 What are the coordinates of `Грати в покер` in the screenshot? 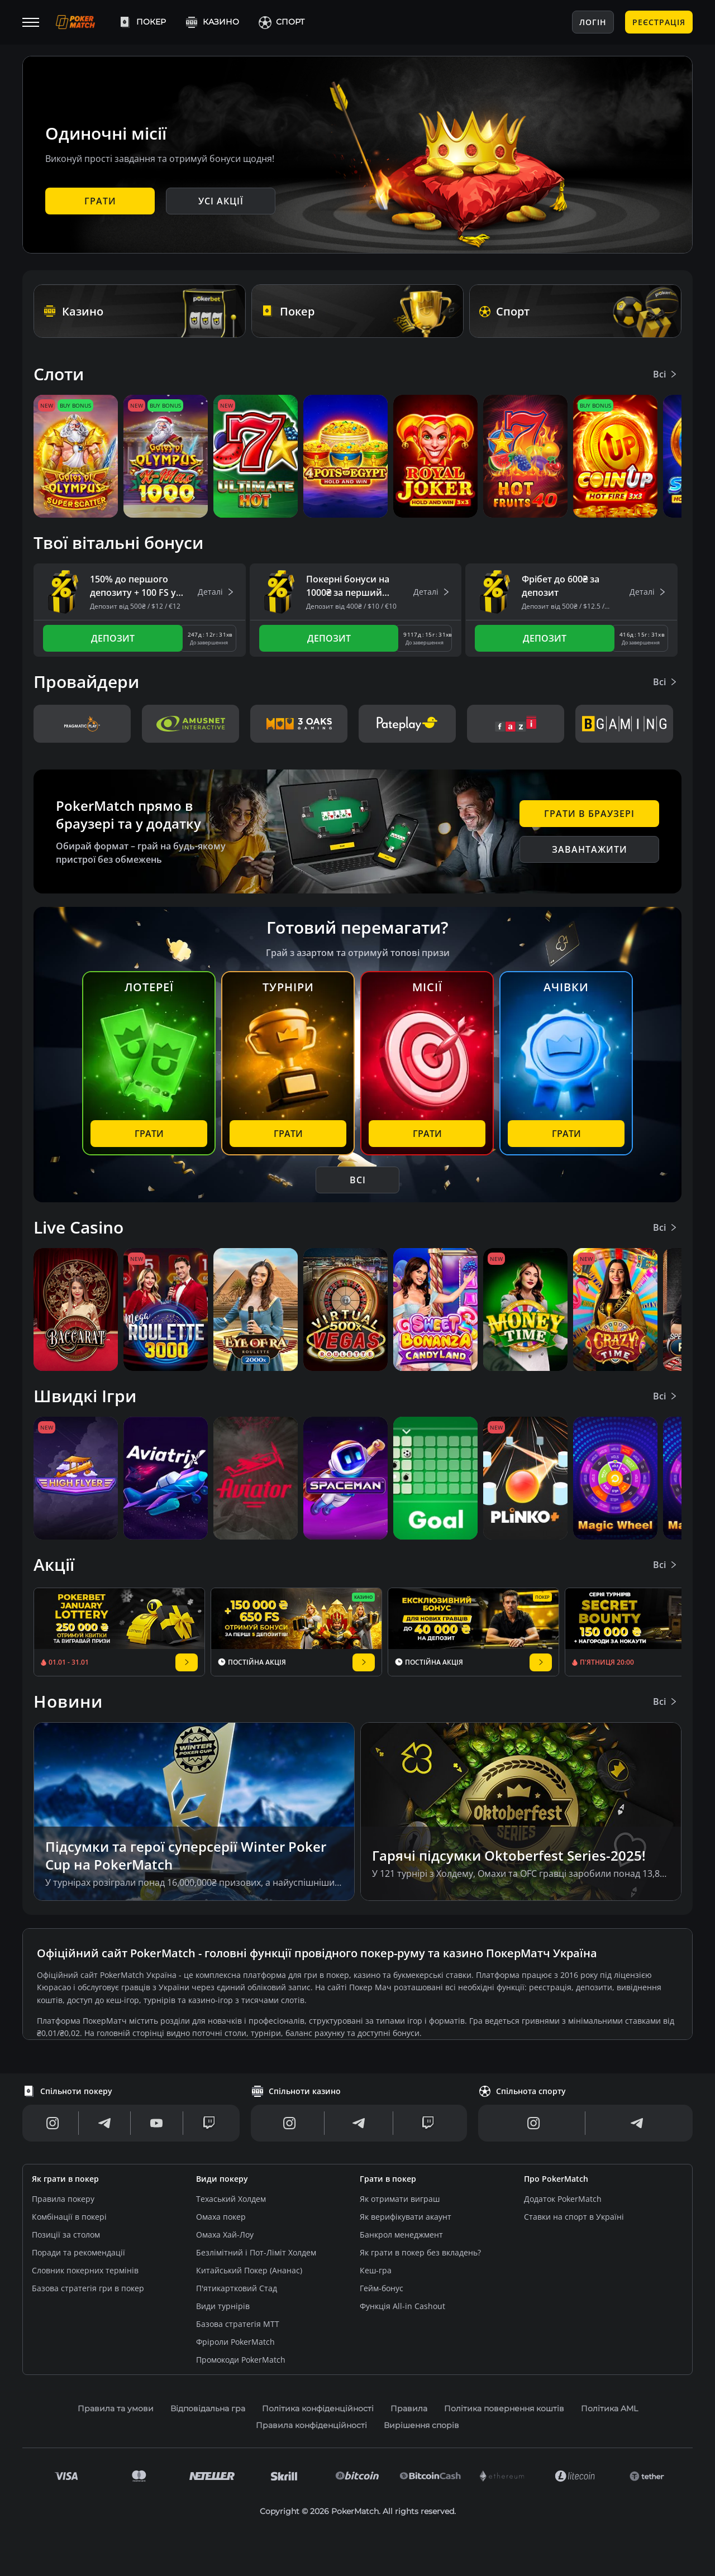 It's located at (388, 2178).